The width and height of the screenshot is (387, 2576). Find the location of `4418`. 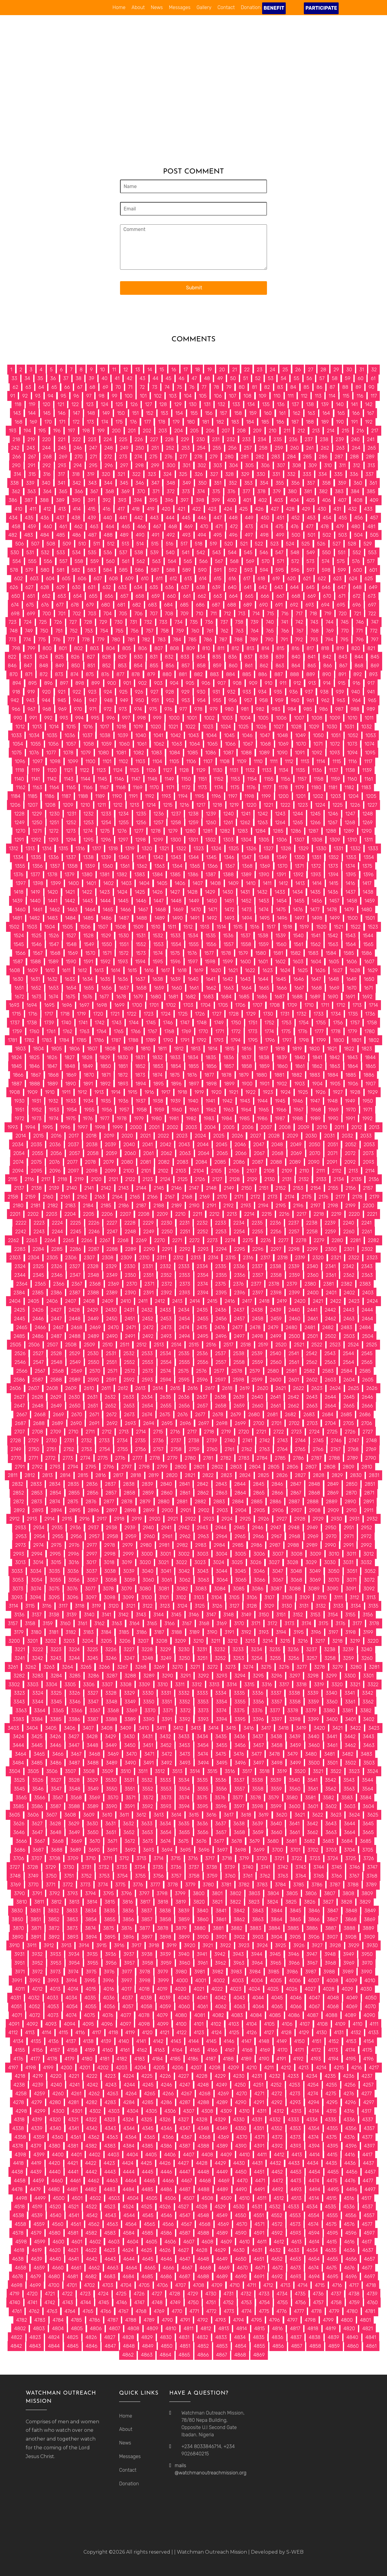

4418 is located at coordinates (18, 2163).